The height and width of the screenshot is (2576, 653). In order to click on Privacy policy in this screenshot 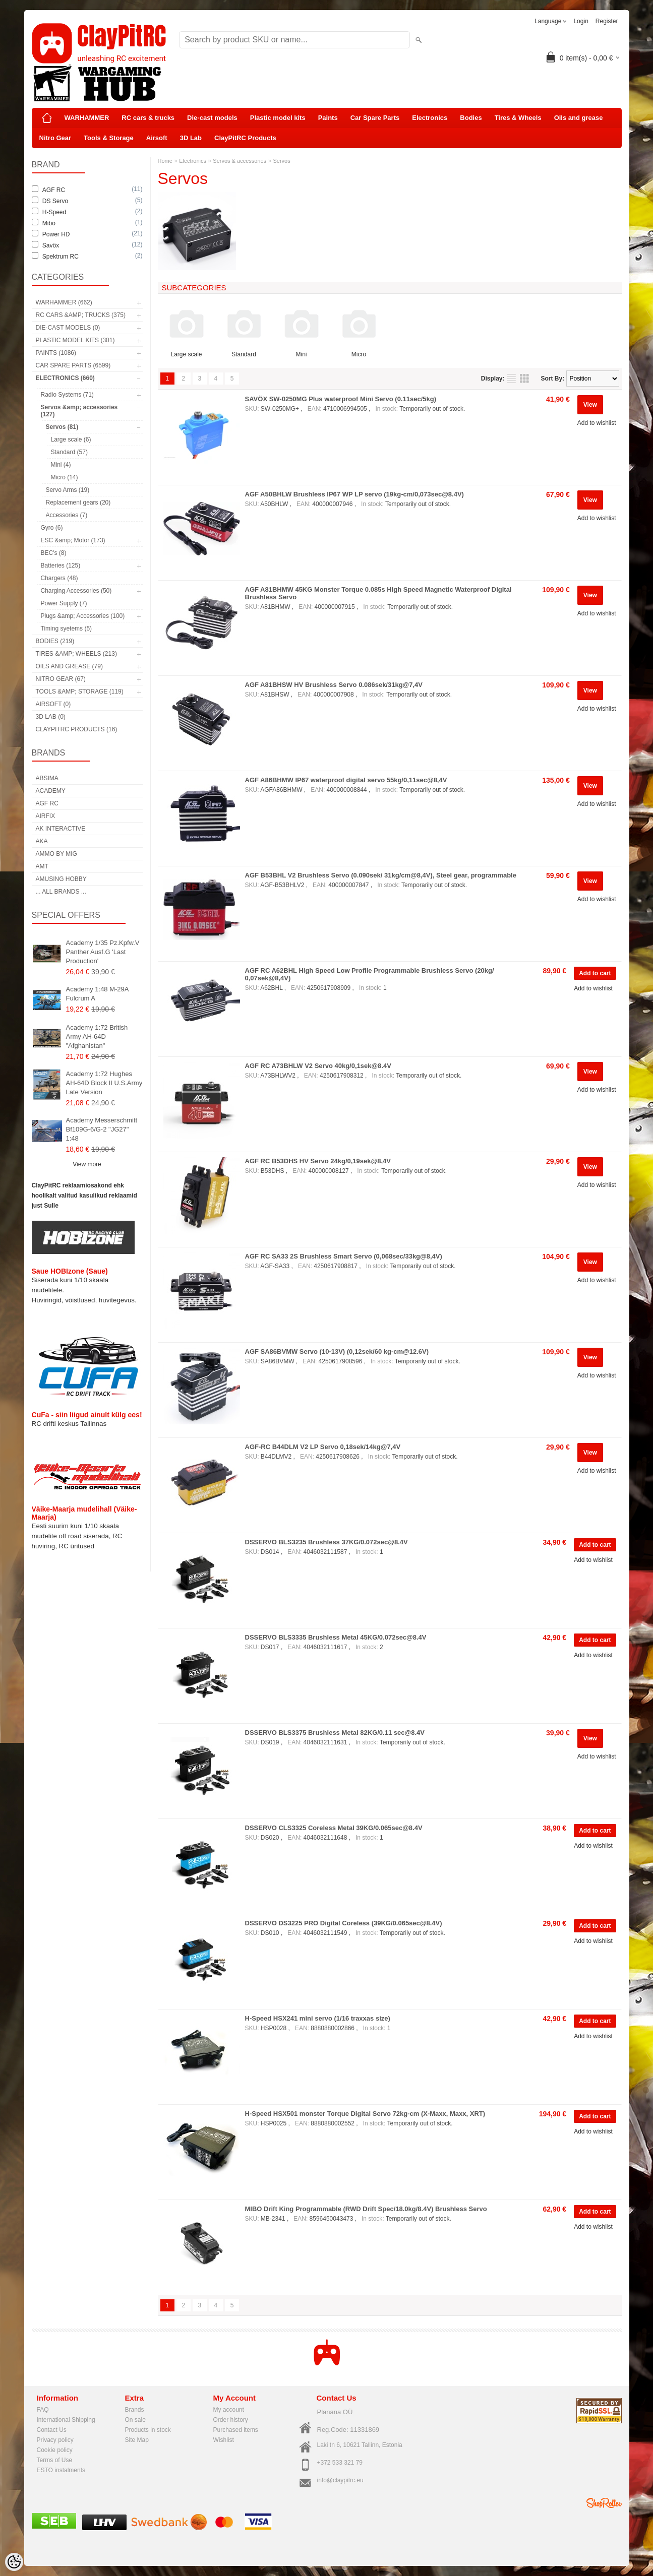, I will do `click(55, 2439)`.